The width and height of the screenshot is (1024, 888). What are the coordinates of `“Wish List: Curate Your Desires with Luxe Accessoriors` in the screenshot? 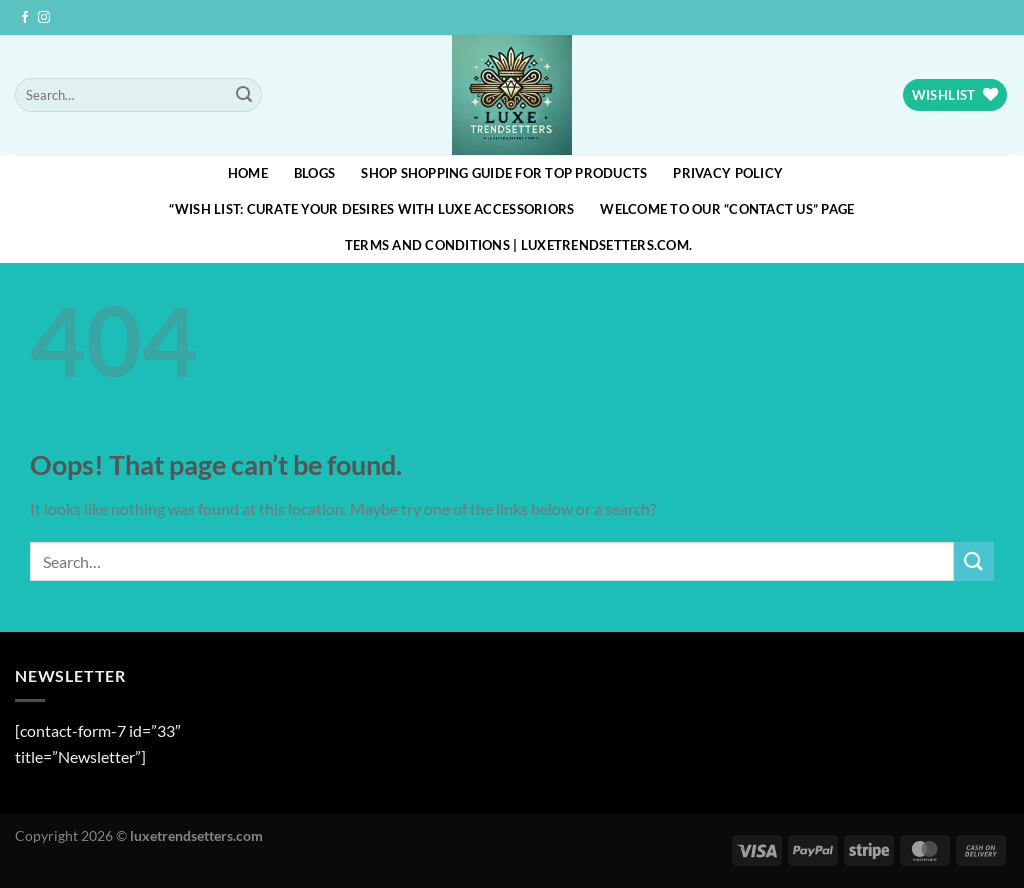 It's located at (371, 209).